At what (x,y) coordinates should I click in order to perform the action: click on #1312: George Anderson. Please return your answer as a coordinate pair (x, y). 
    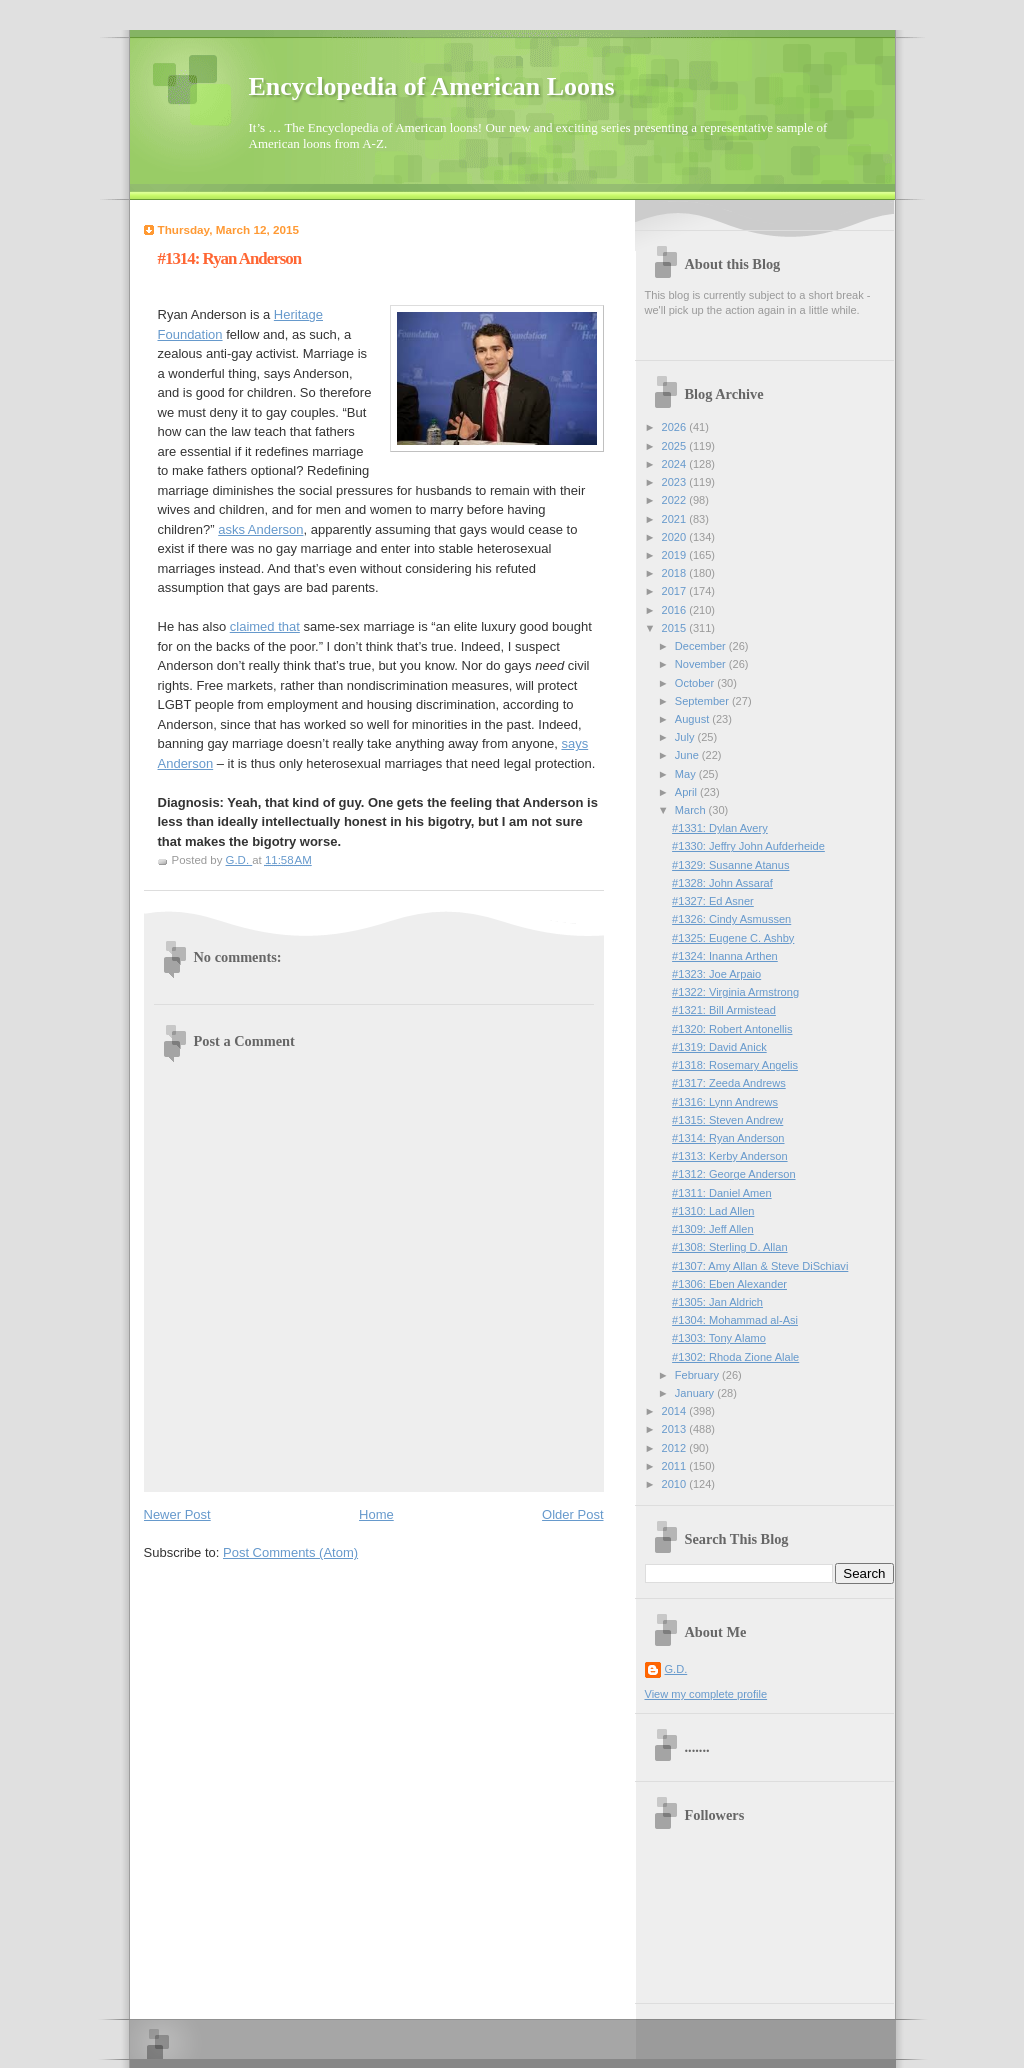
    Looking at the image, I should click on (733, 1174).